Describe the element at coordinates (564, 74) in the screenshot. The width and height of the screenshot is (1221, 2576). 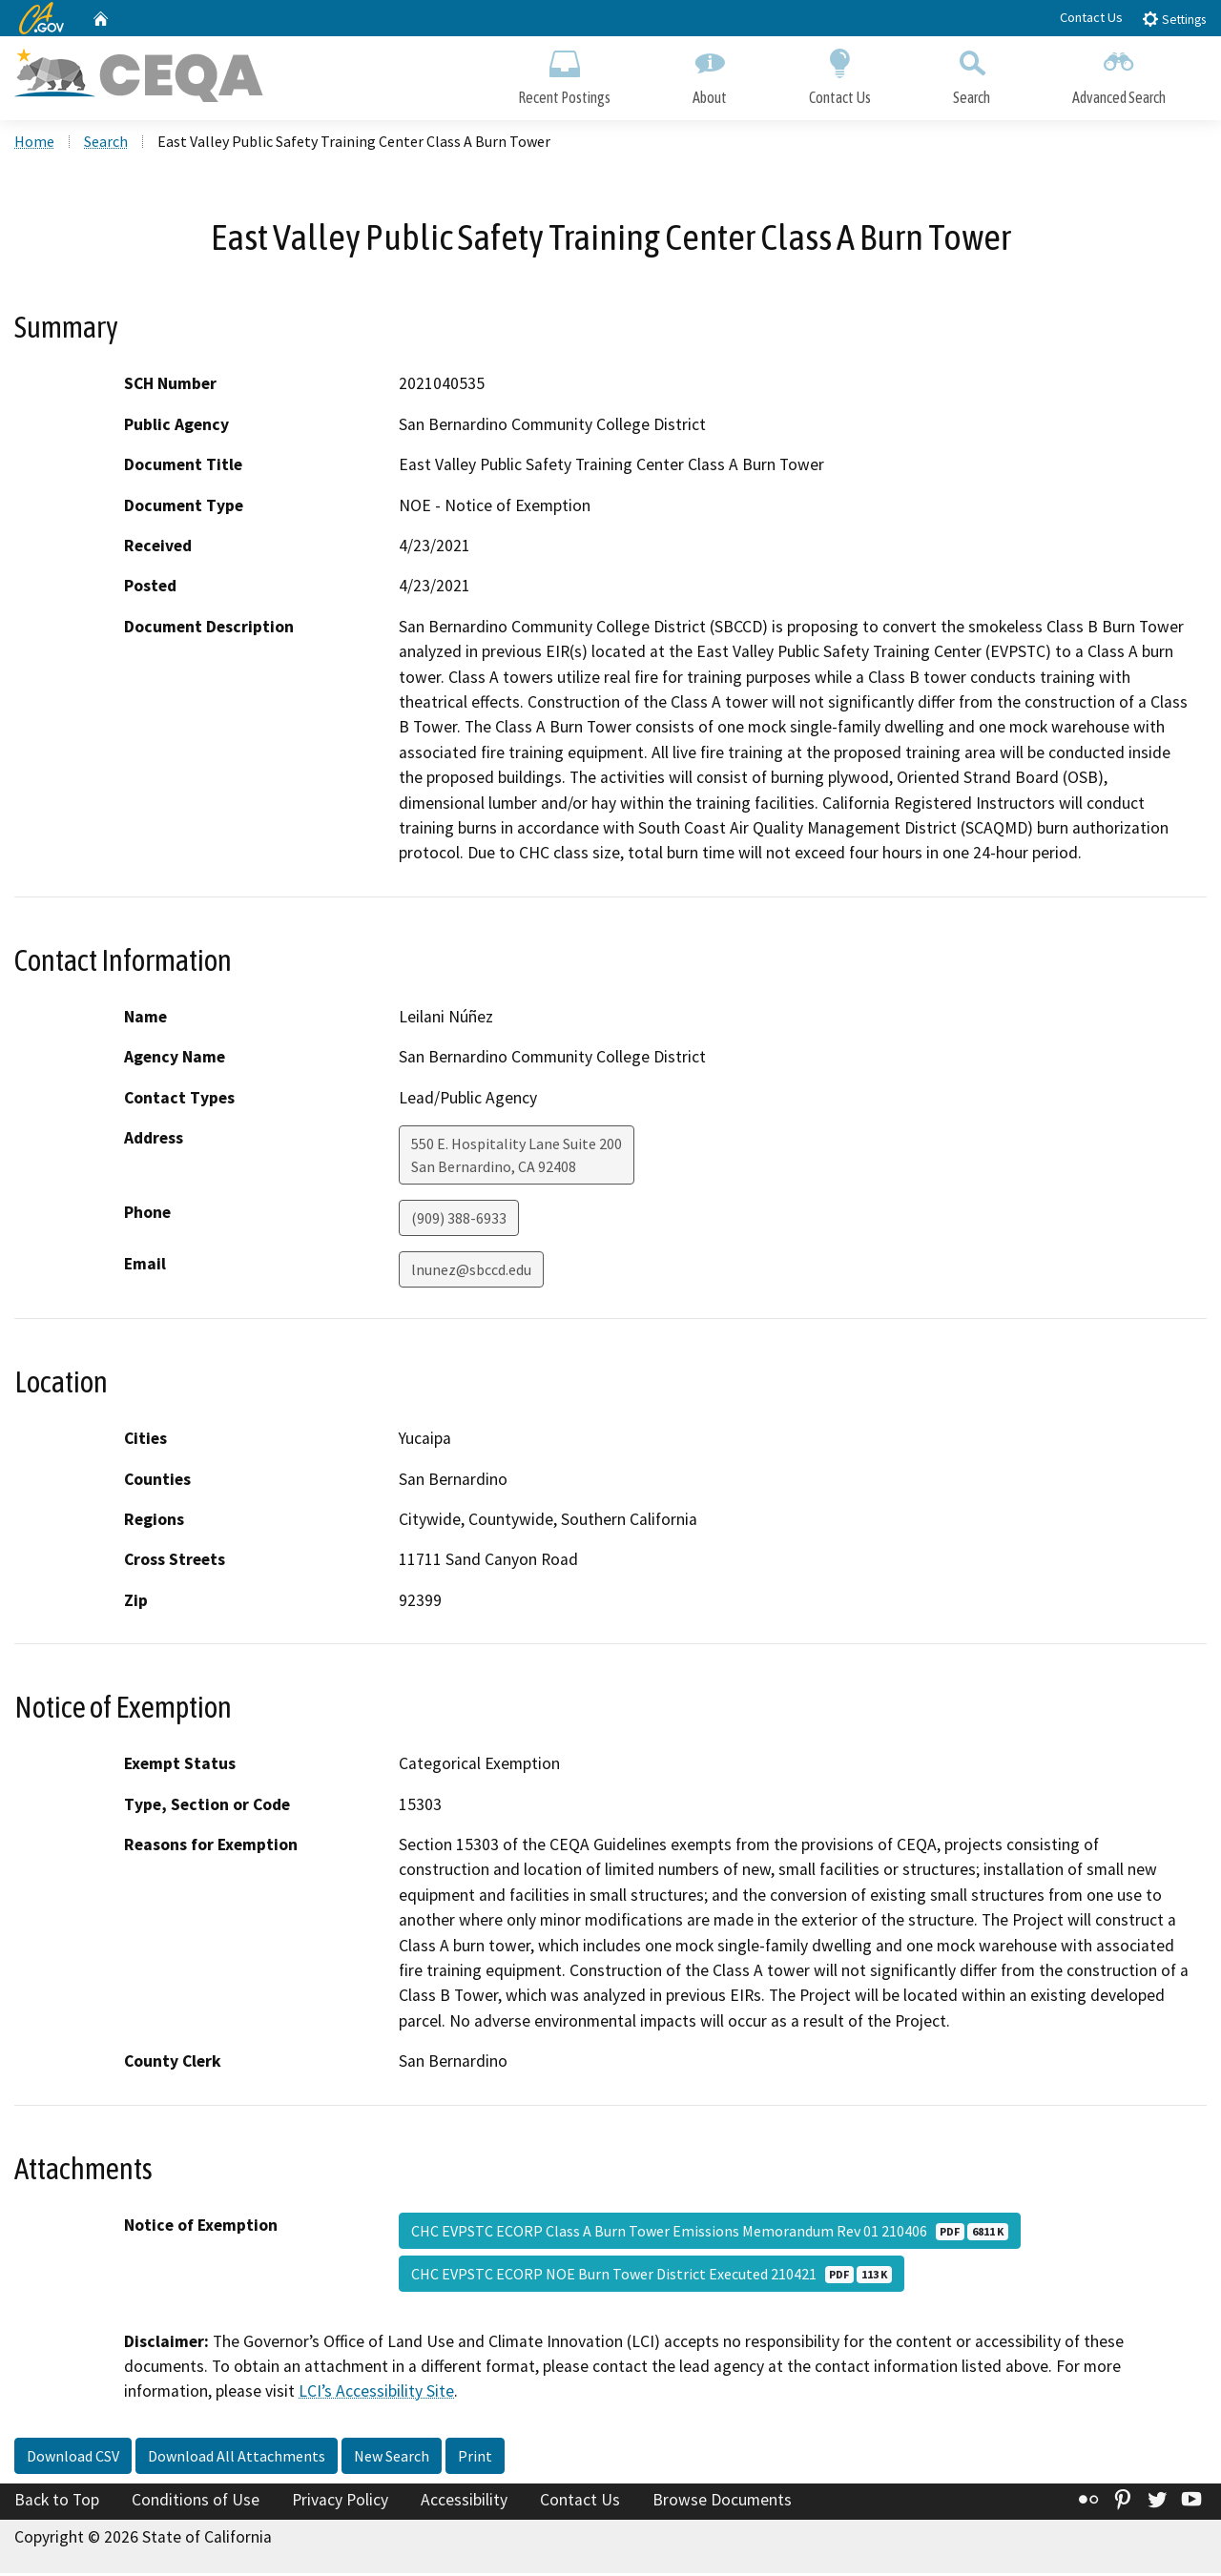
I see `Recent Postings` at that location.